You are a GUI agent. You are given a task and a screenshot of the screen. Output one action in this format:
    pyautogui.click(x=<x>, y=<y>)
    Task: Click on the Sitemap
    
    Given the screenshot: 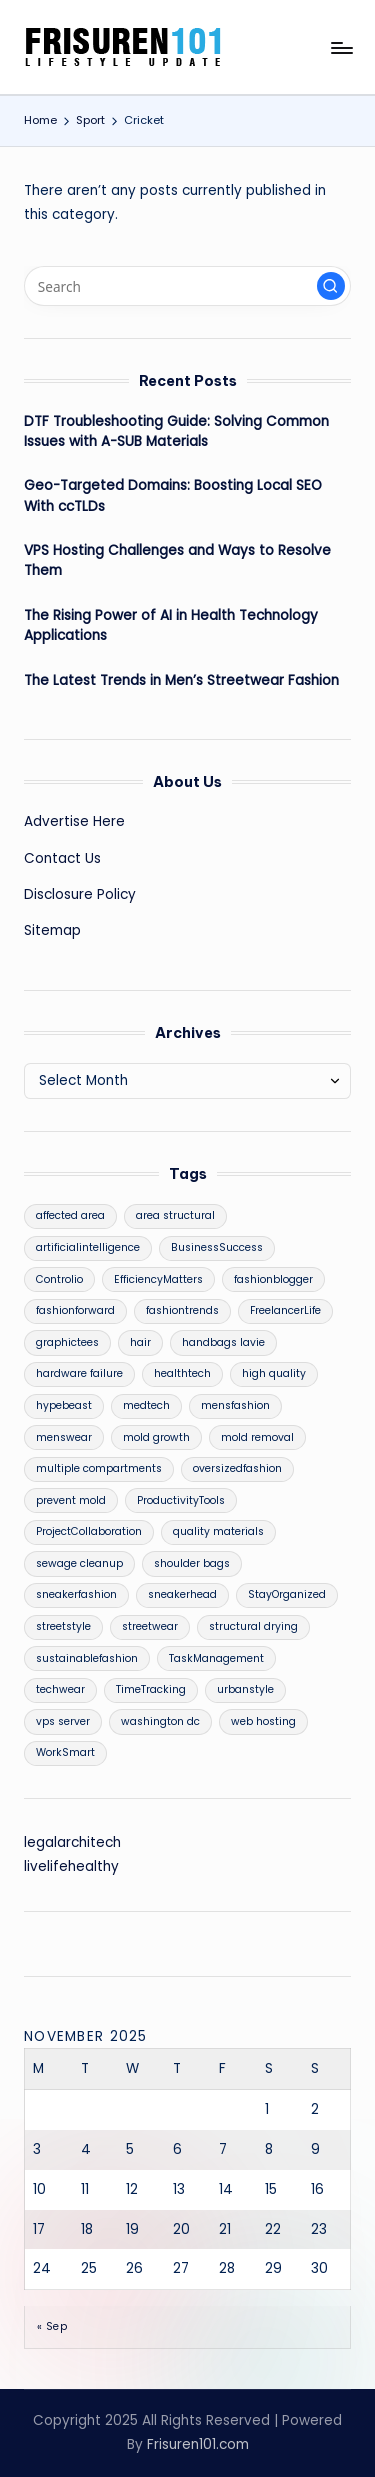 What is the action you would take?
    pyautogui.click(x=52, y=930)
    